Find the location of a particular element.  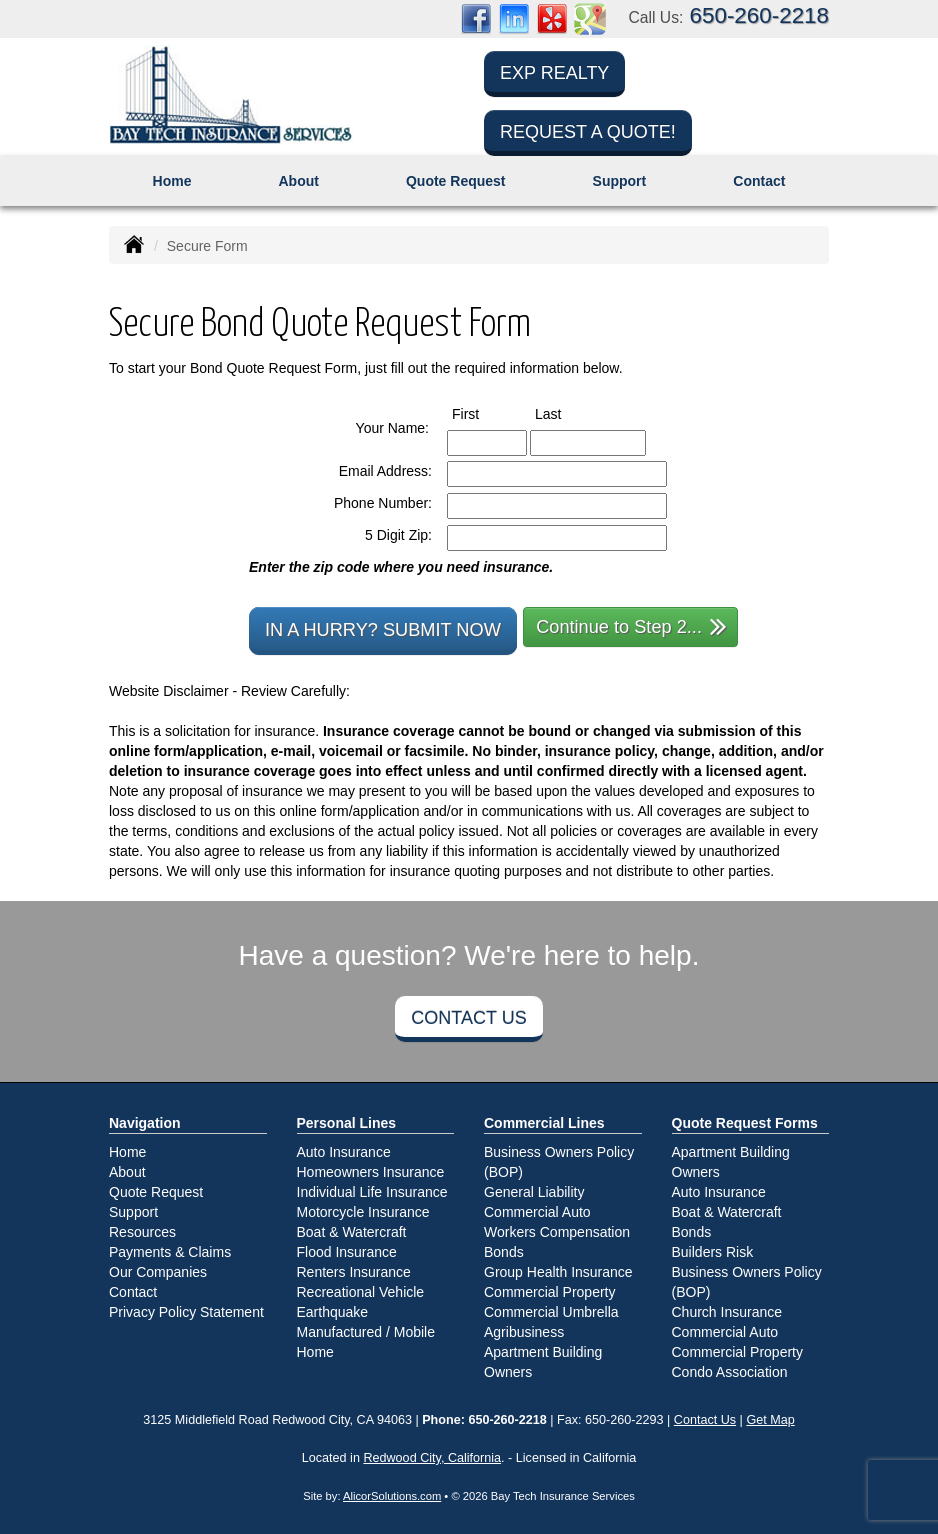

Agribusiness is located at coordinates (524, 1332).